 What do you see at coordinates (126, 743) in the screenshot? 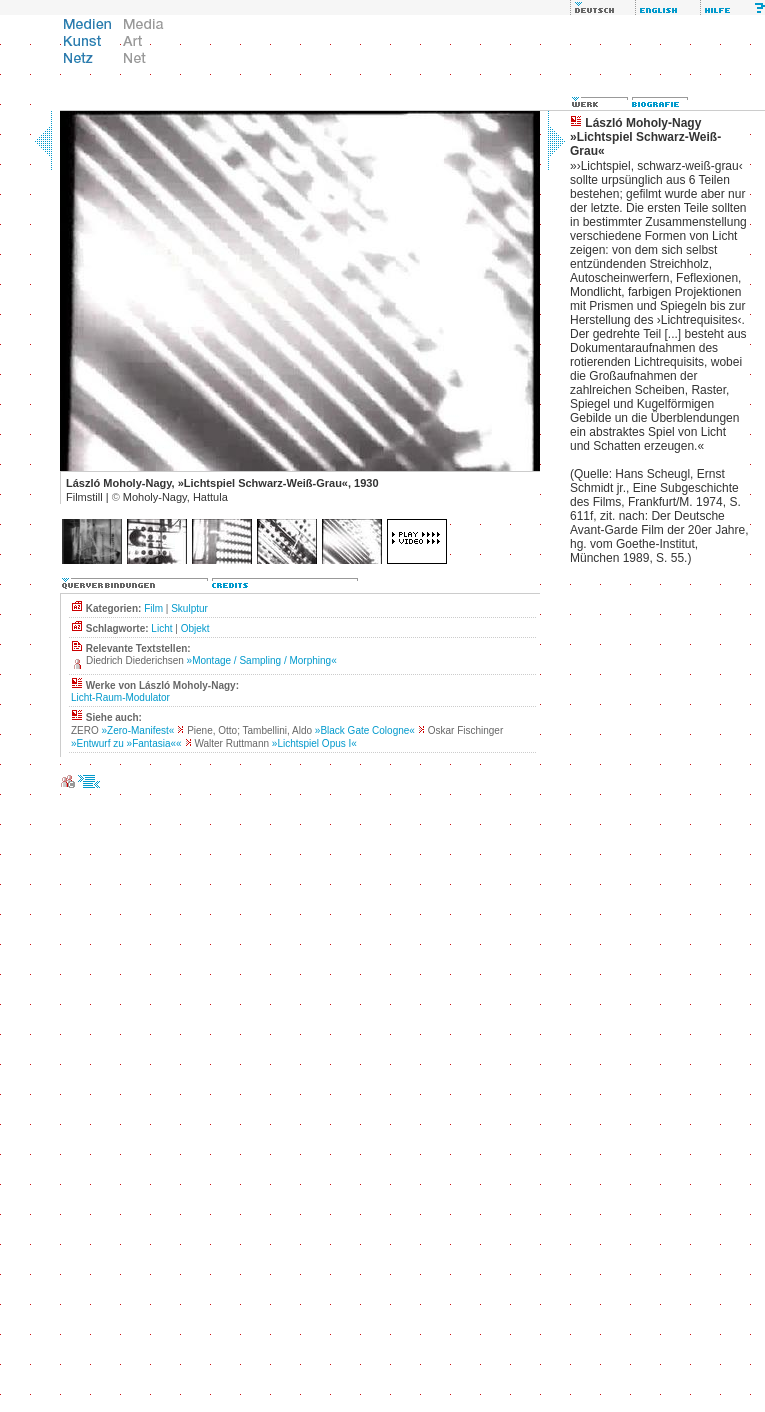
I see `»Entwurf zu »Fantasia««` at bounding box center [126, 743].